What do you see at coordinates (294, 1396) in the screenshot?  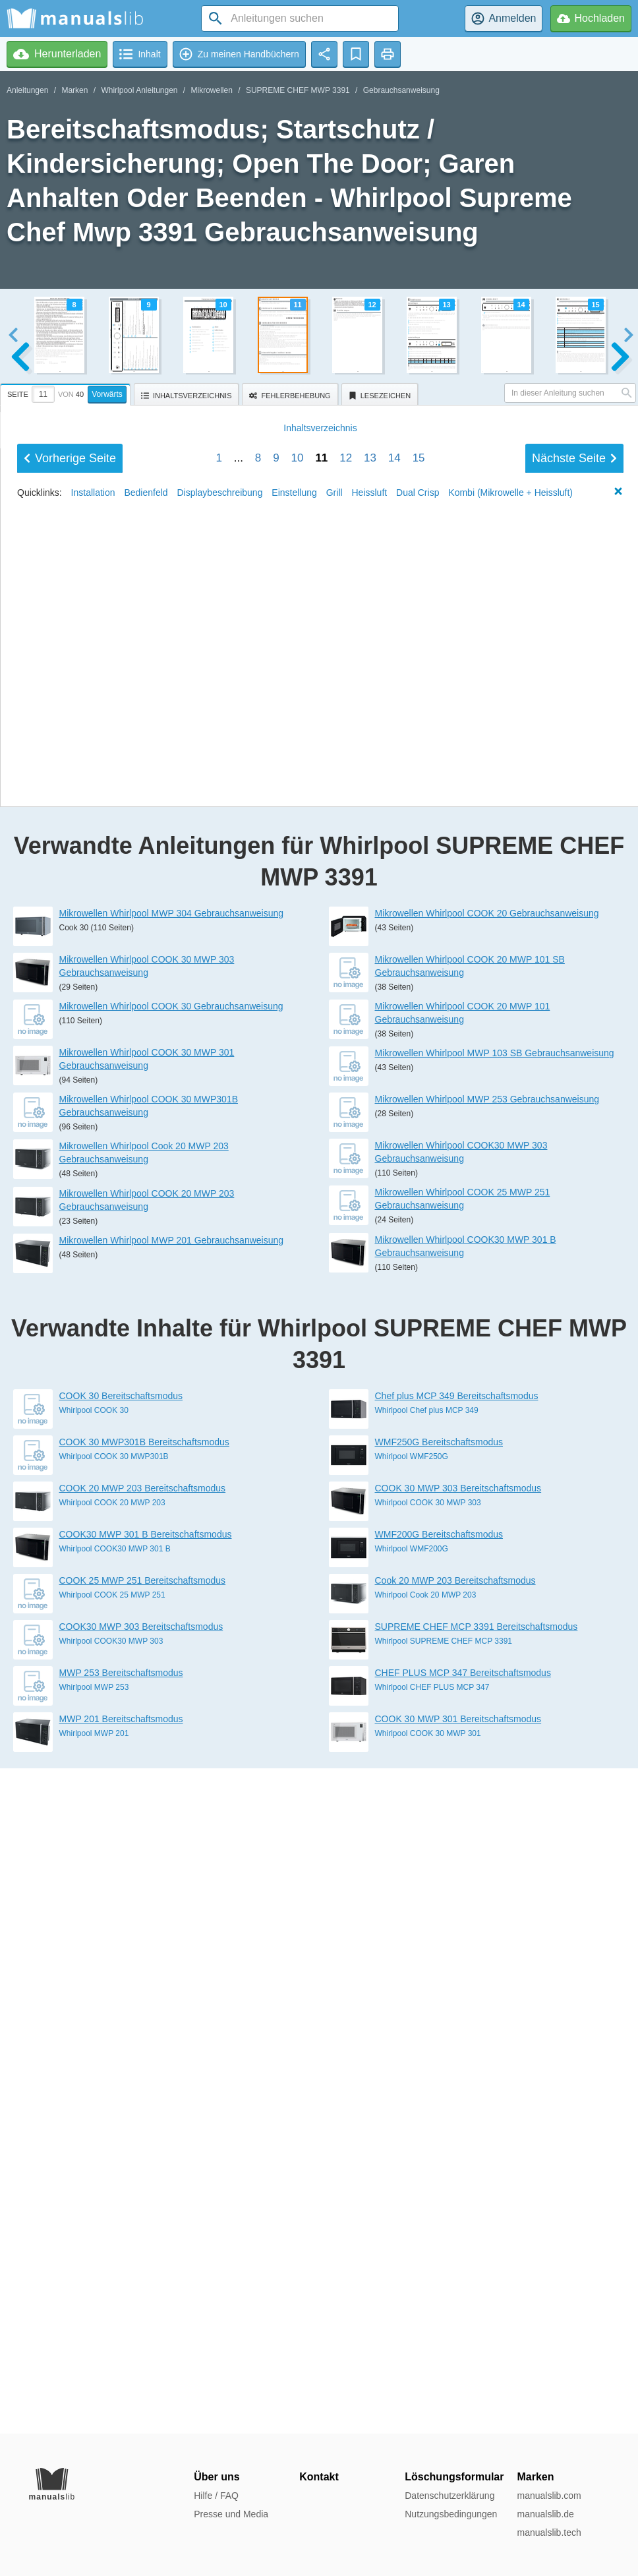 I see `Einstellung` at bounding box center [294, 1396].